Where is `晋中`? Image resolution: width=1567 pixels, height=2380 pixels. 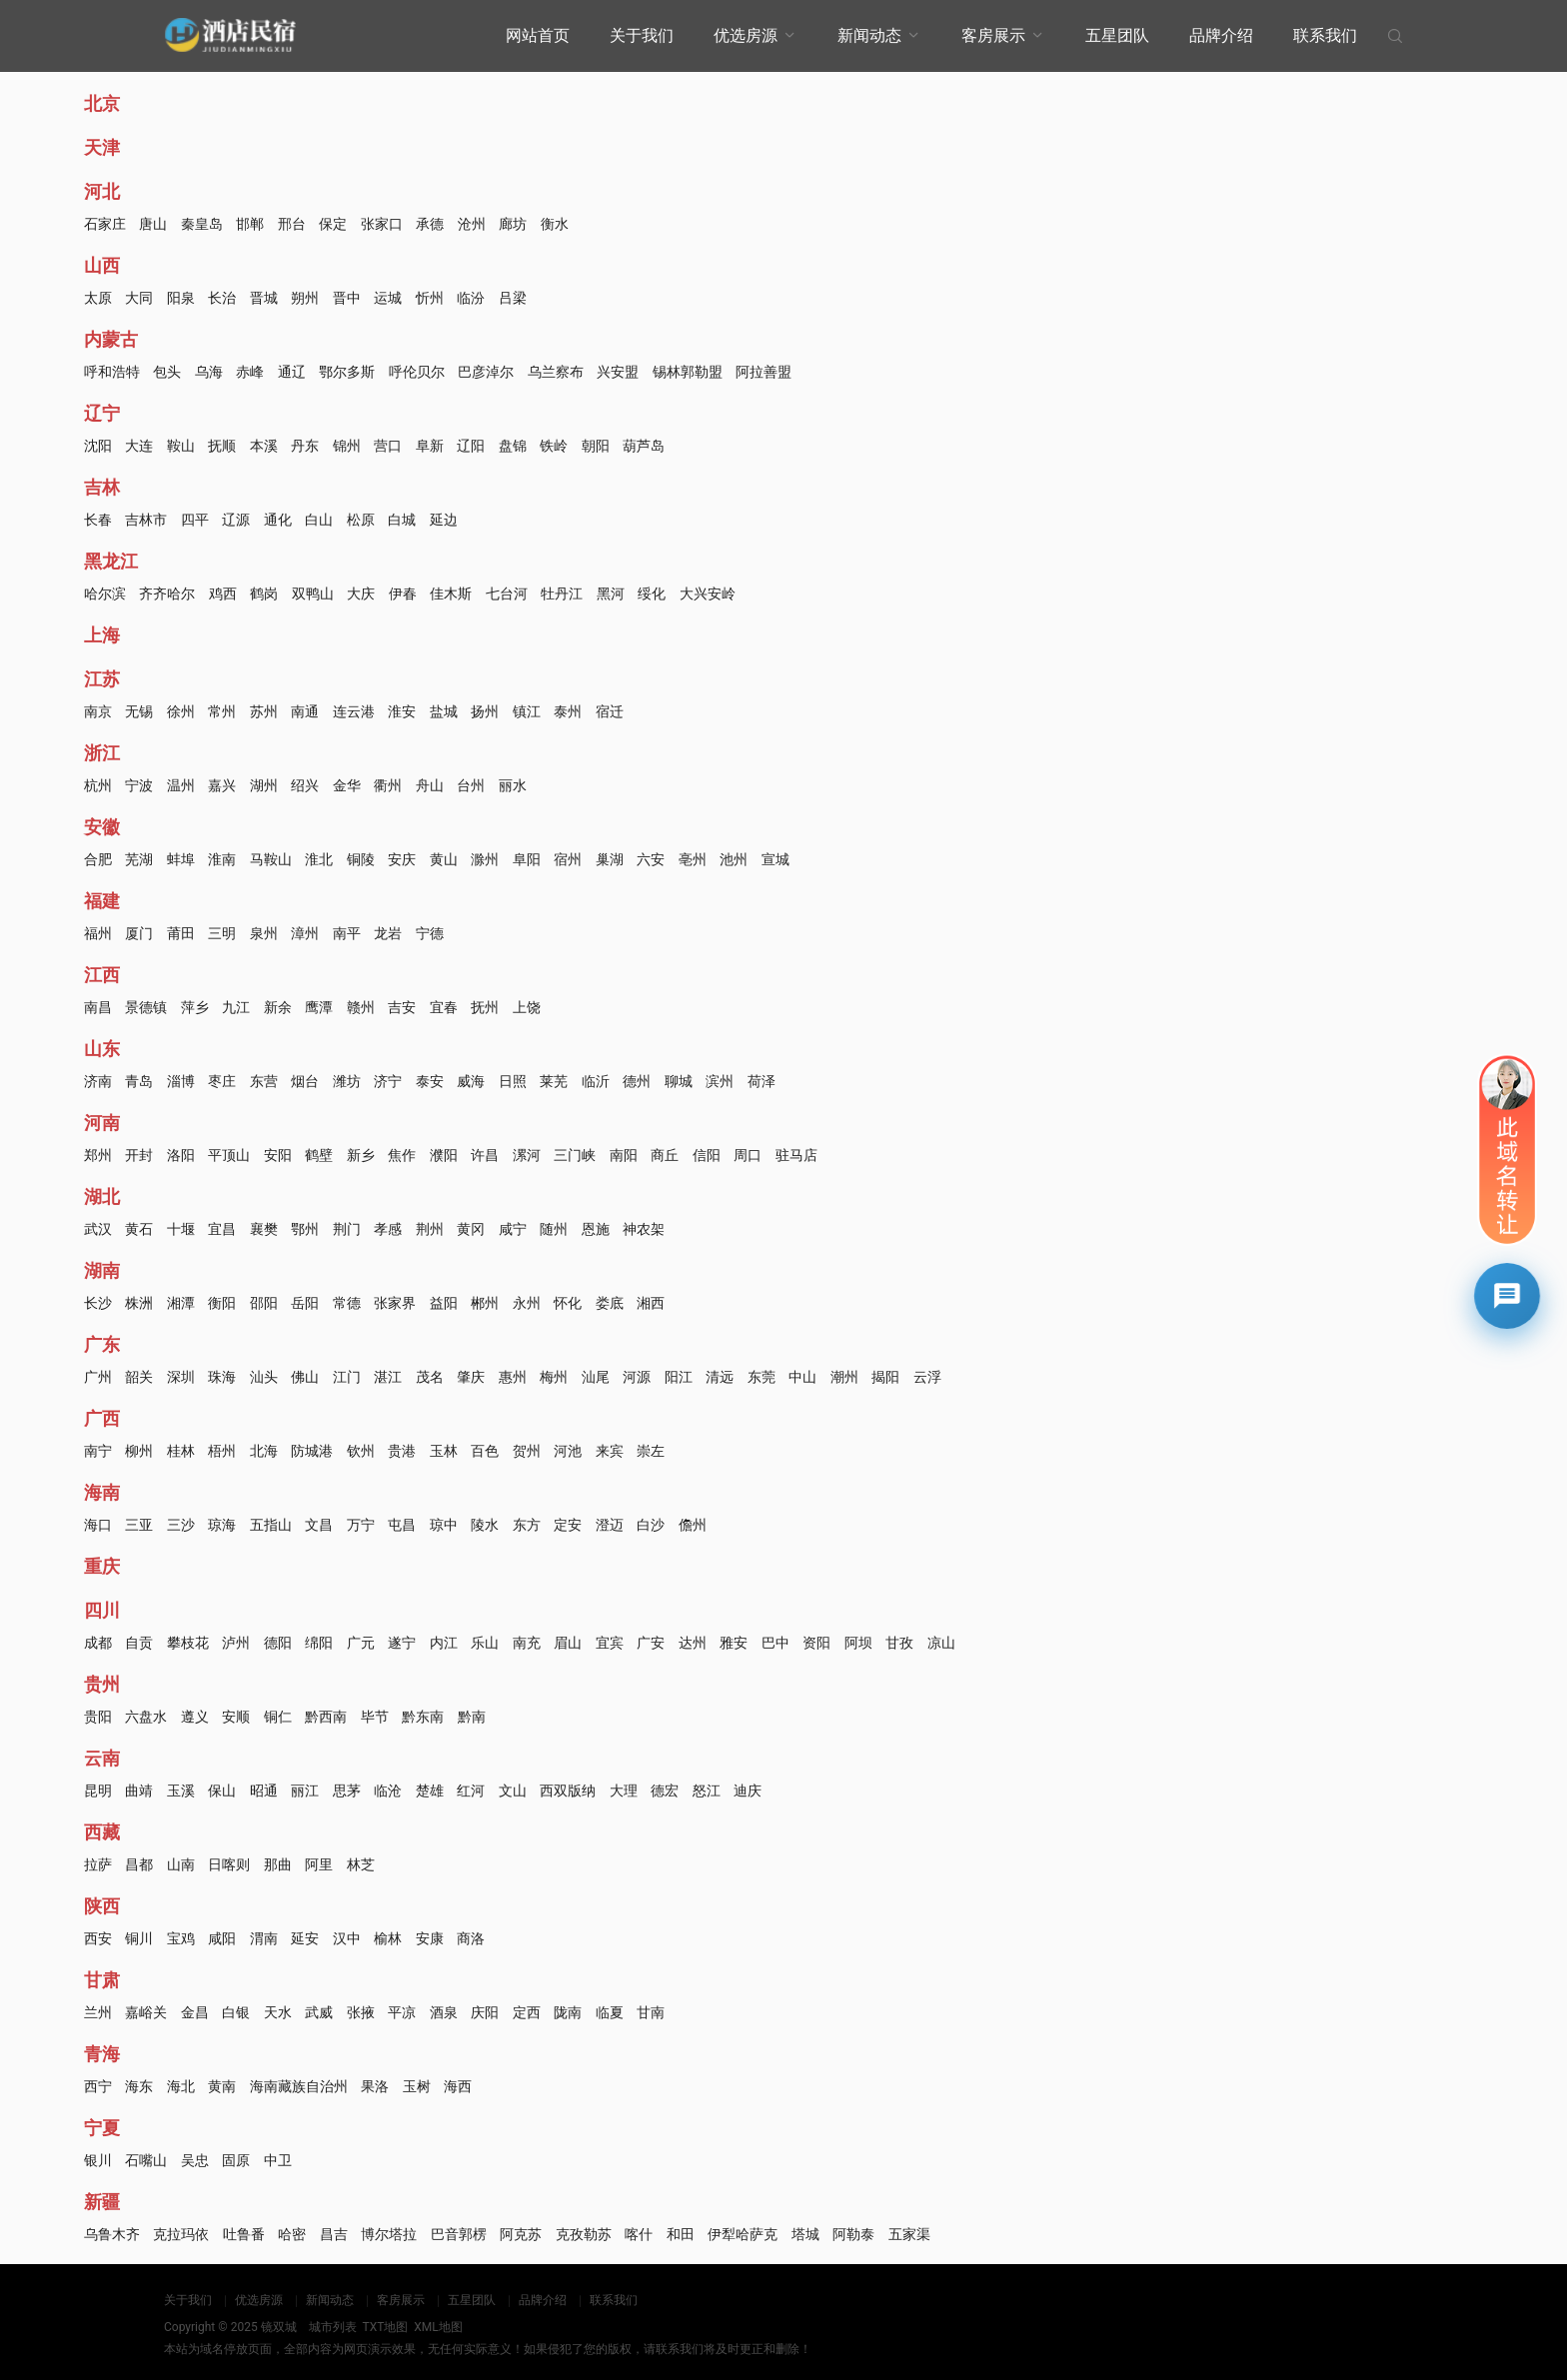 晋中 is located at coordinates (347, 298).